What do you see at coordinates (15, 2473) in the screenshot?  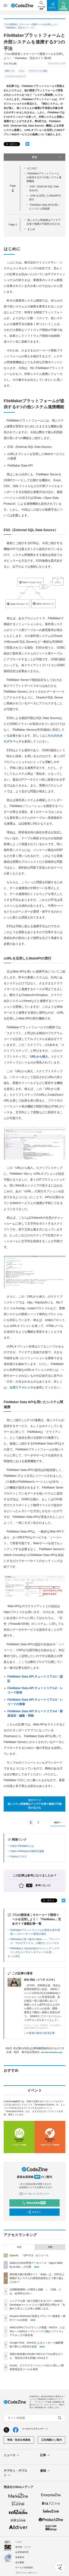 I see `デブサミ・デブスト` at bounding box center [15, 2473].